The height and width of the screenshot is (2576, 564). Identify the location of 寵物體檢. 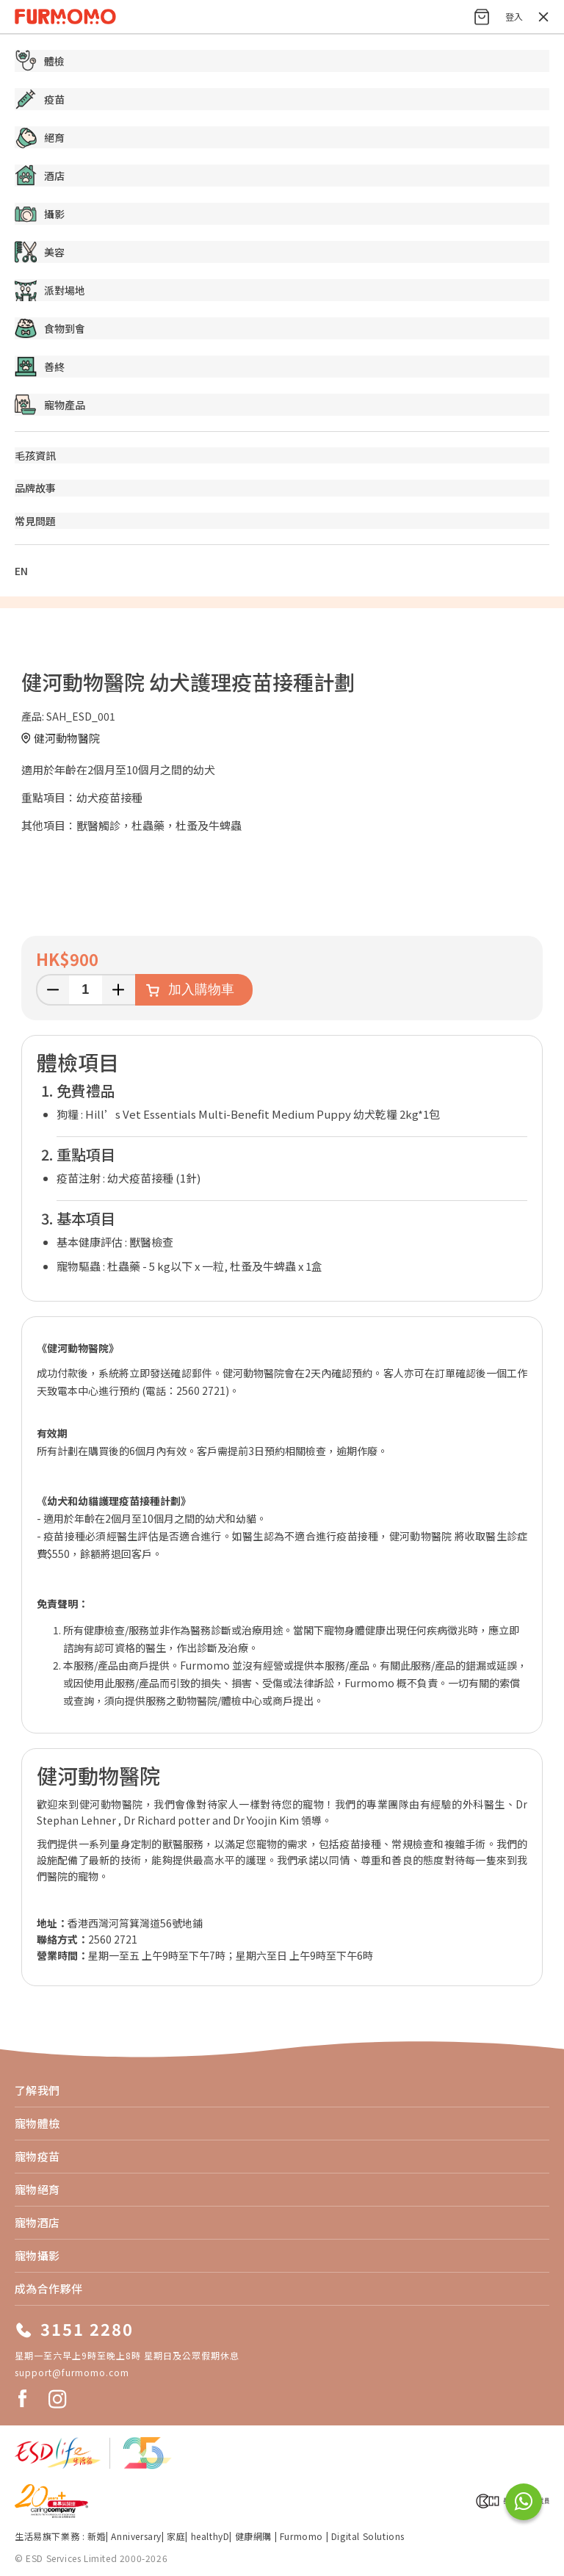
(37, 2123).